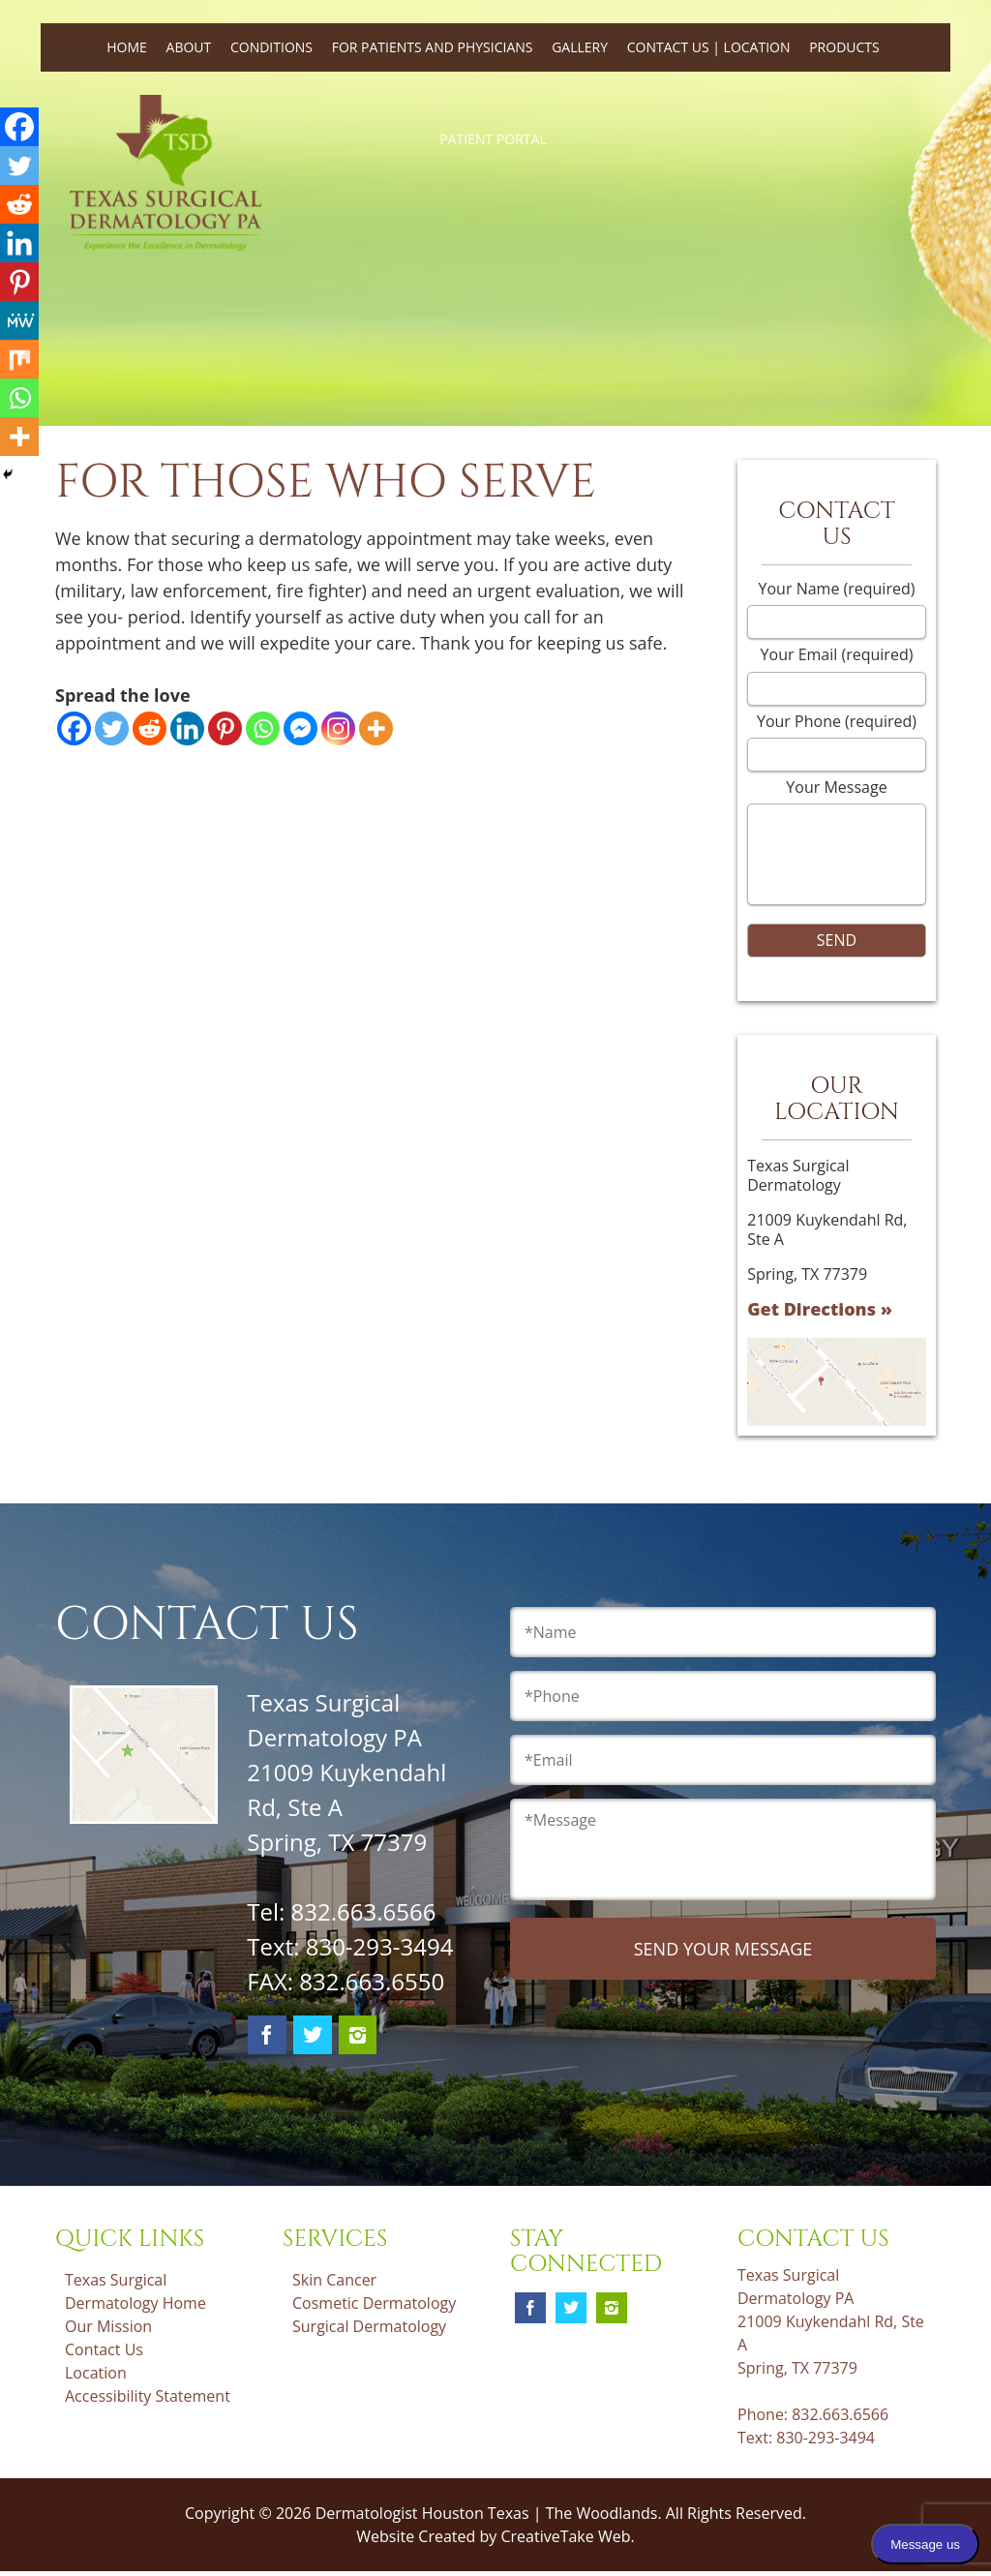 This screenshot has width=991, height=2576. I want to click on [Facebook], so click(74, 728).